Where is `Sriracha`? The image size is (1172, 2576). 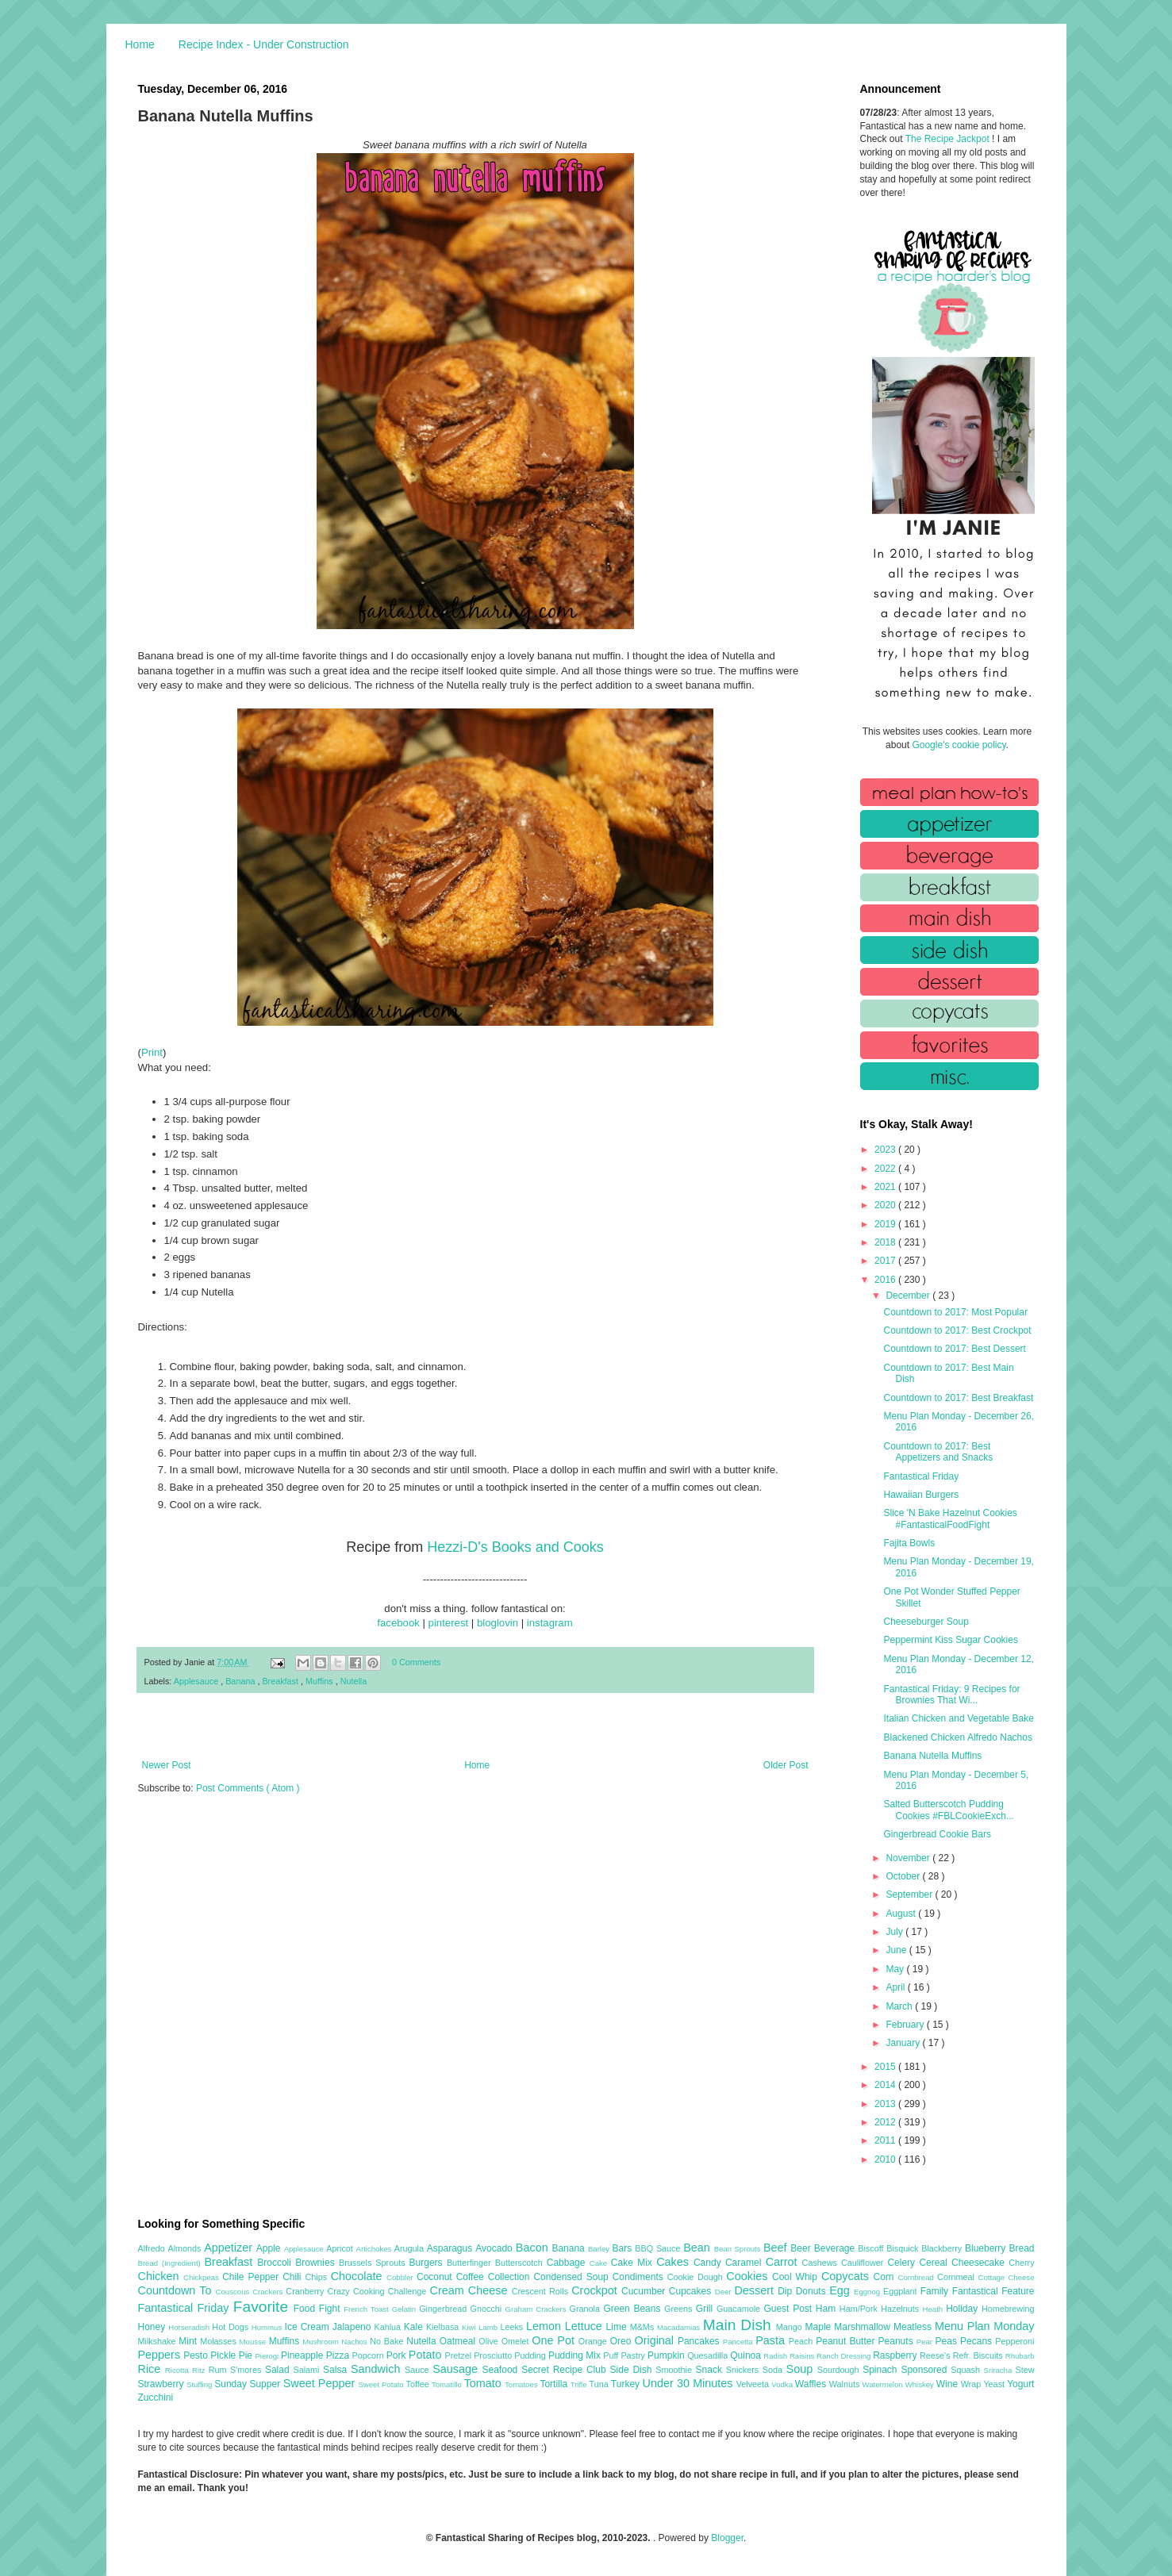
Sriracha is located at coordinates (1000, 2370).